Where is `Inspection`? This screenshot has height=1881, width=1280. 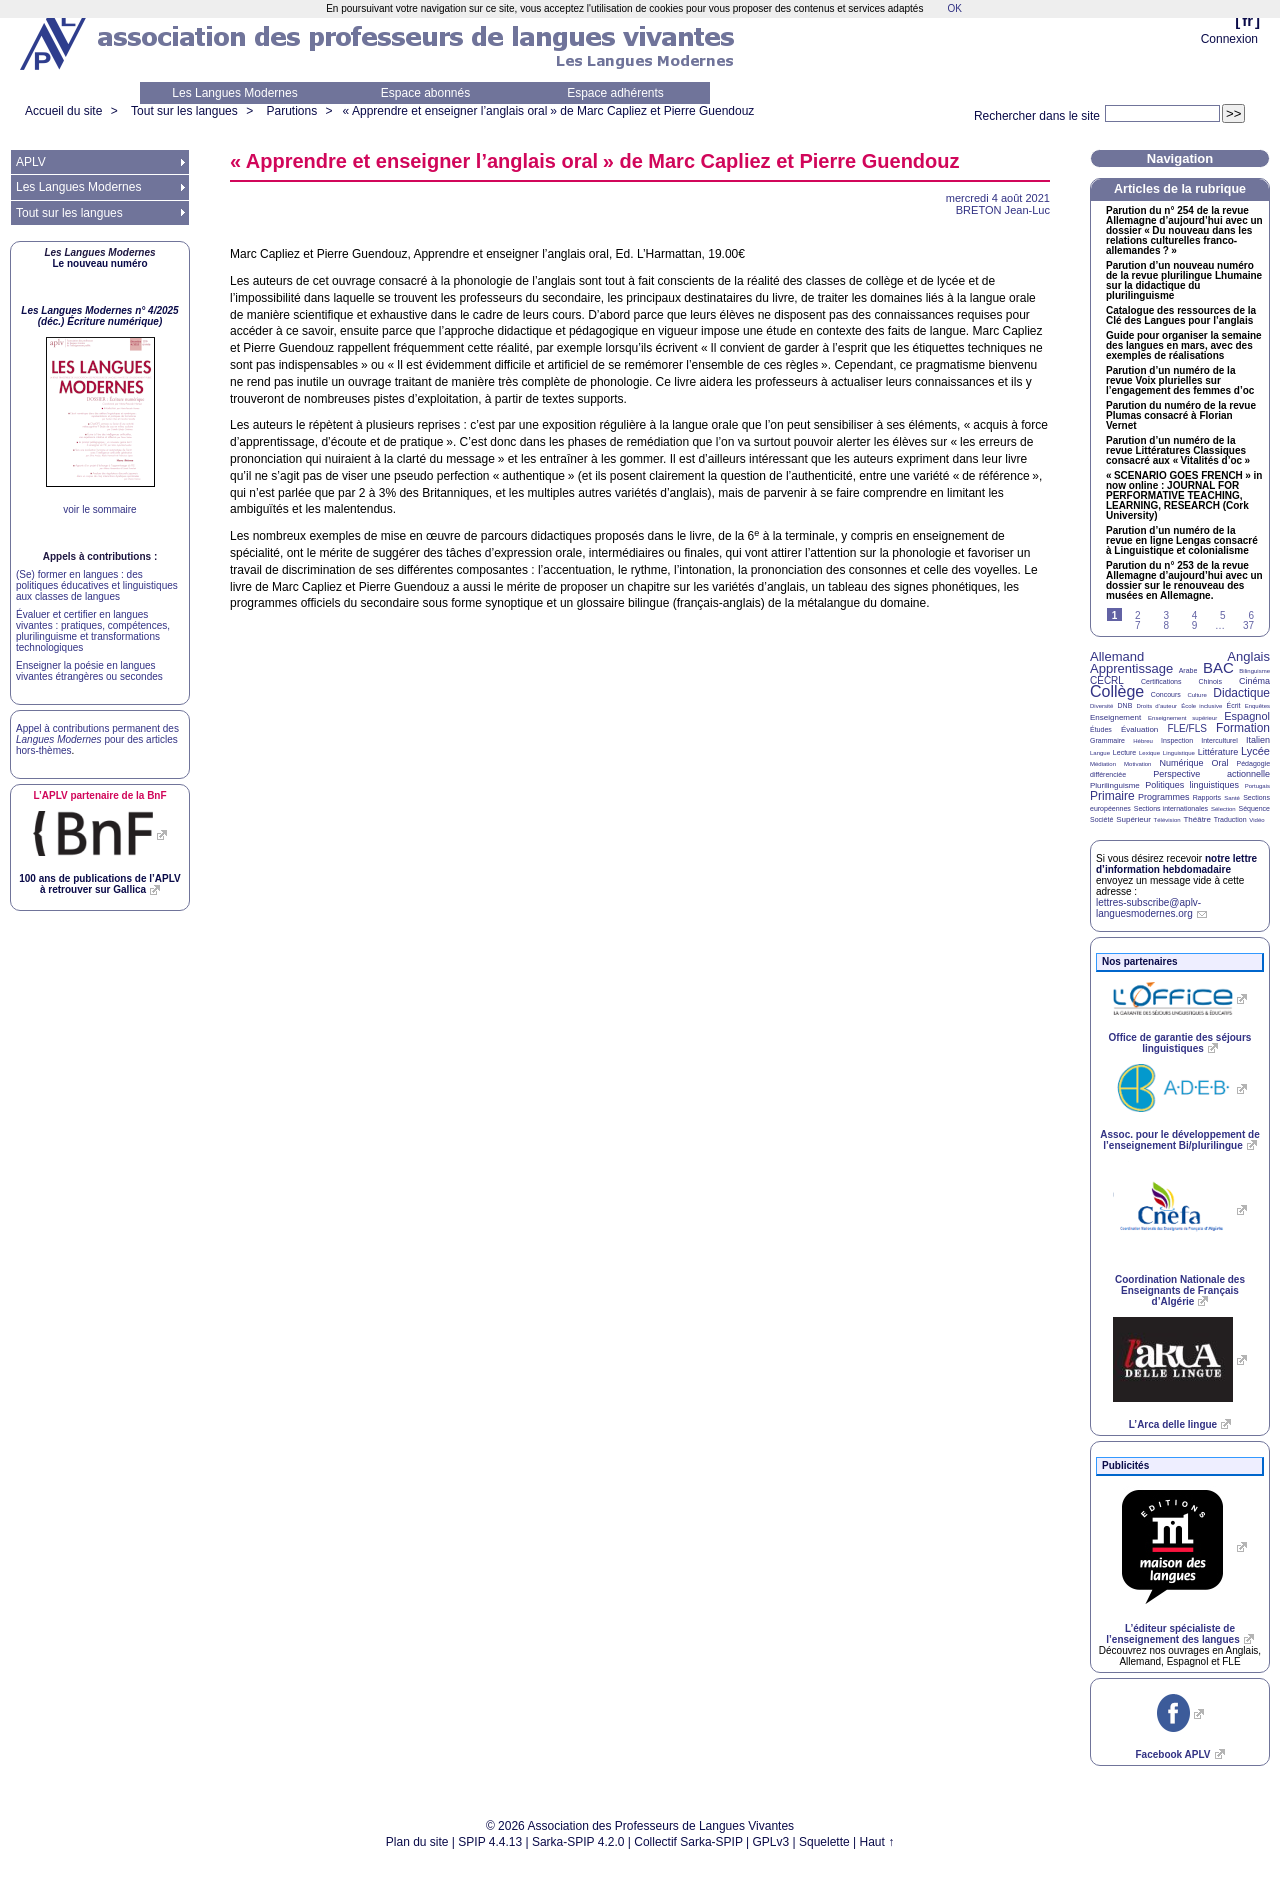 Inspection is located at coordinates (1177, 740).